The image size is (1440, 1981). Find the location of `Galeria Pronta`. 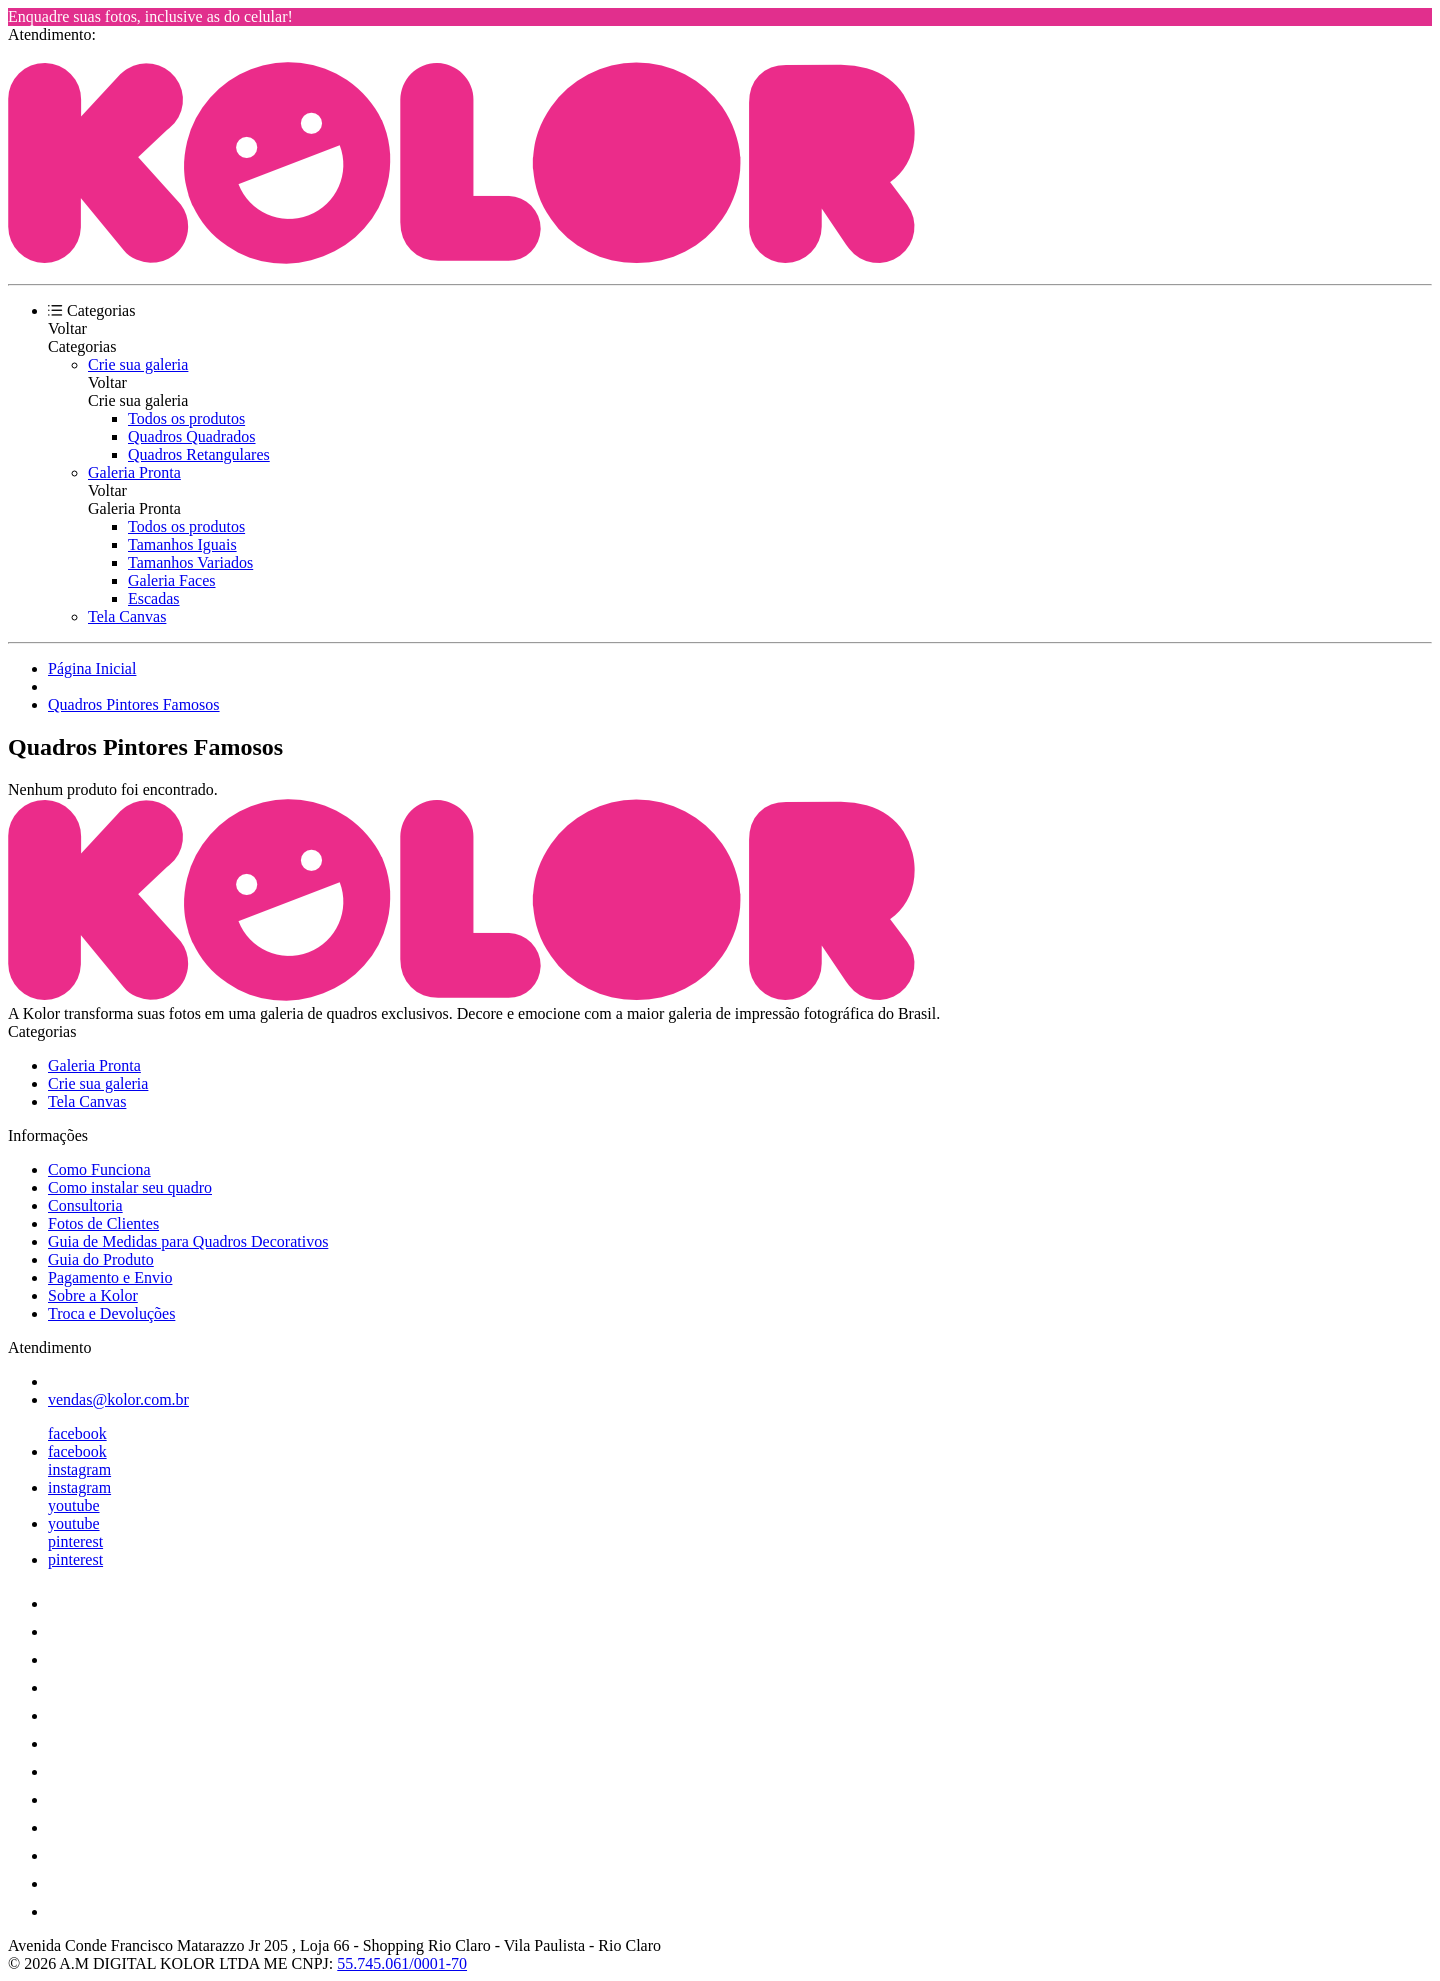

Galeria Pronta is located at coordinates (134, 472).